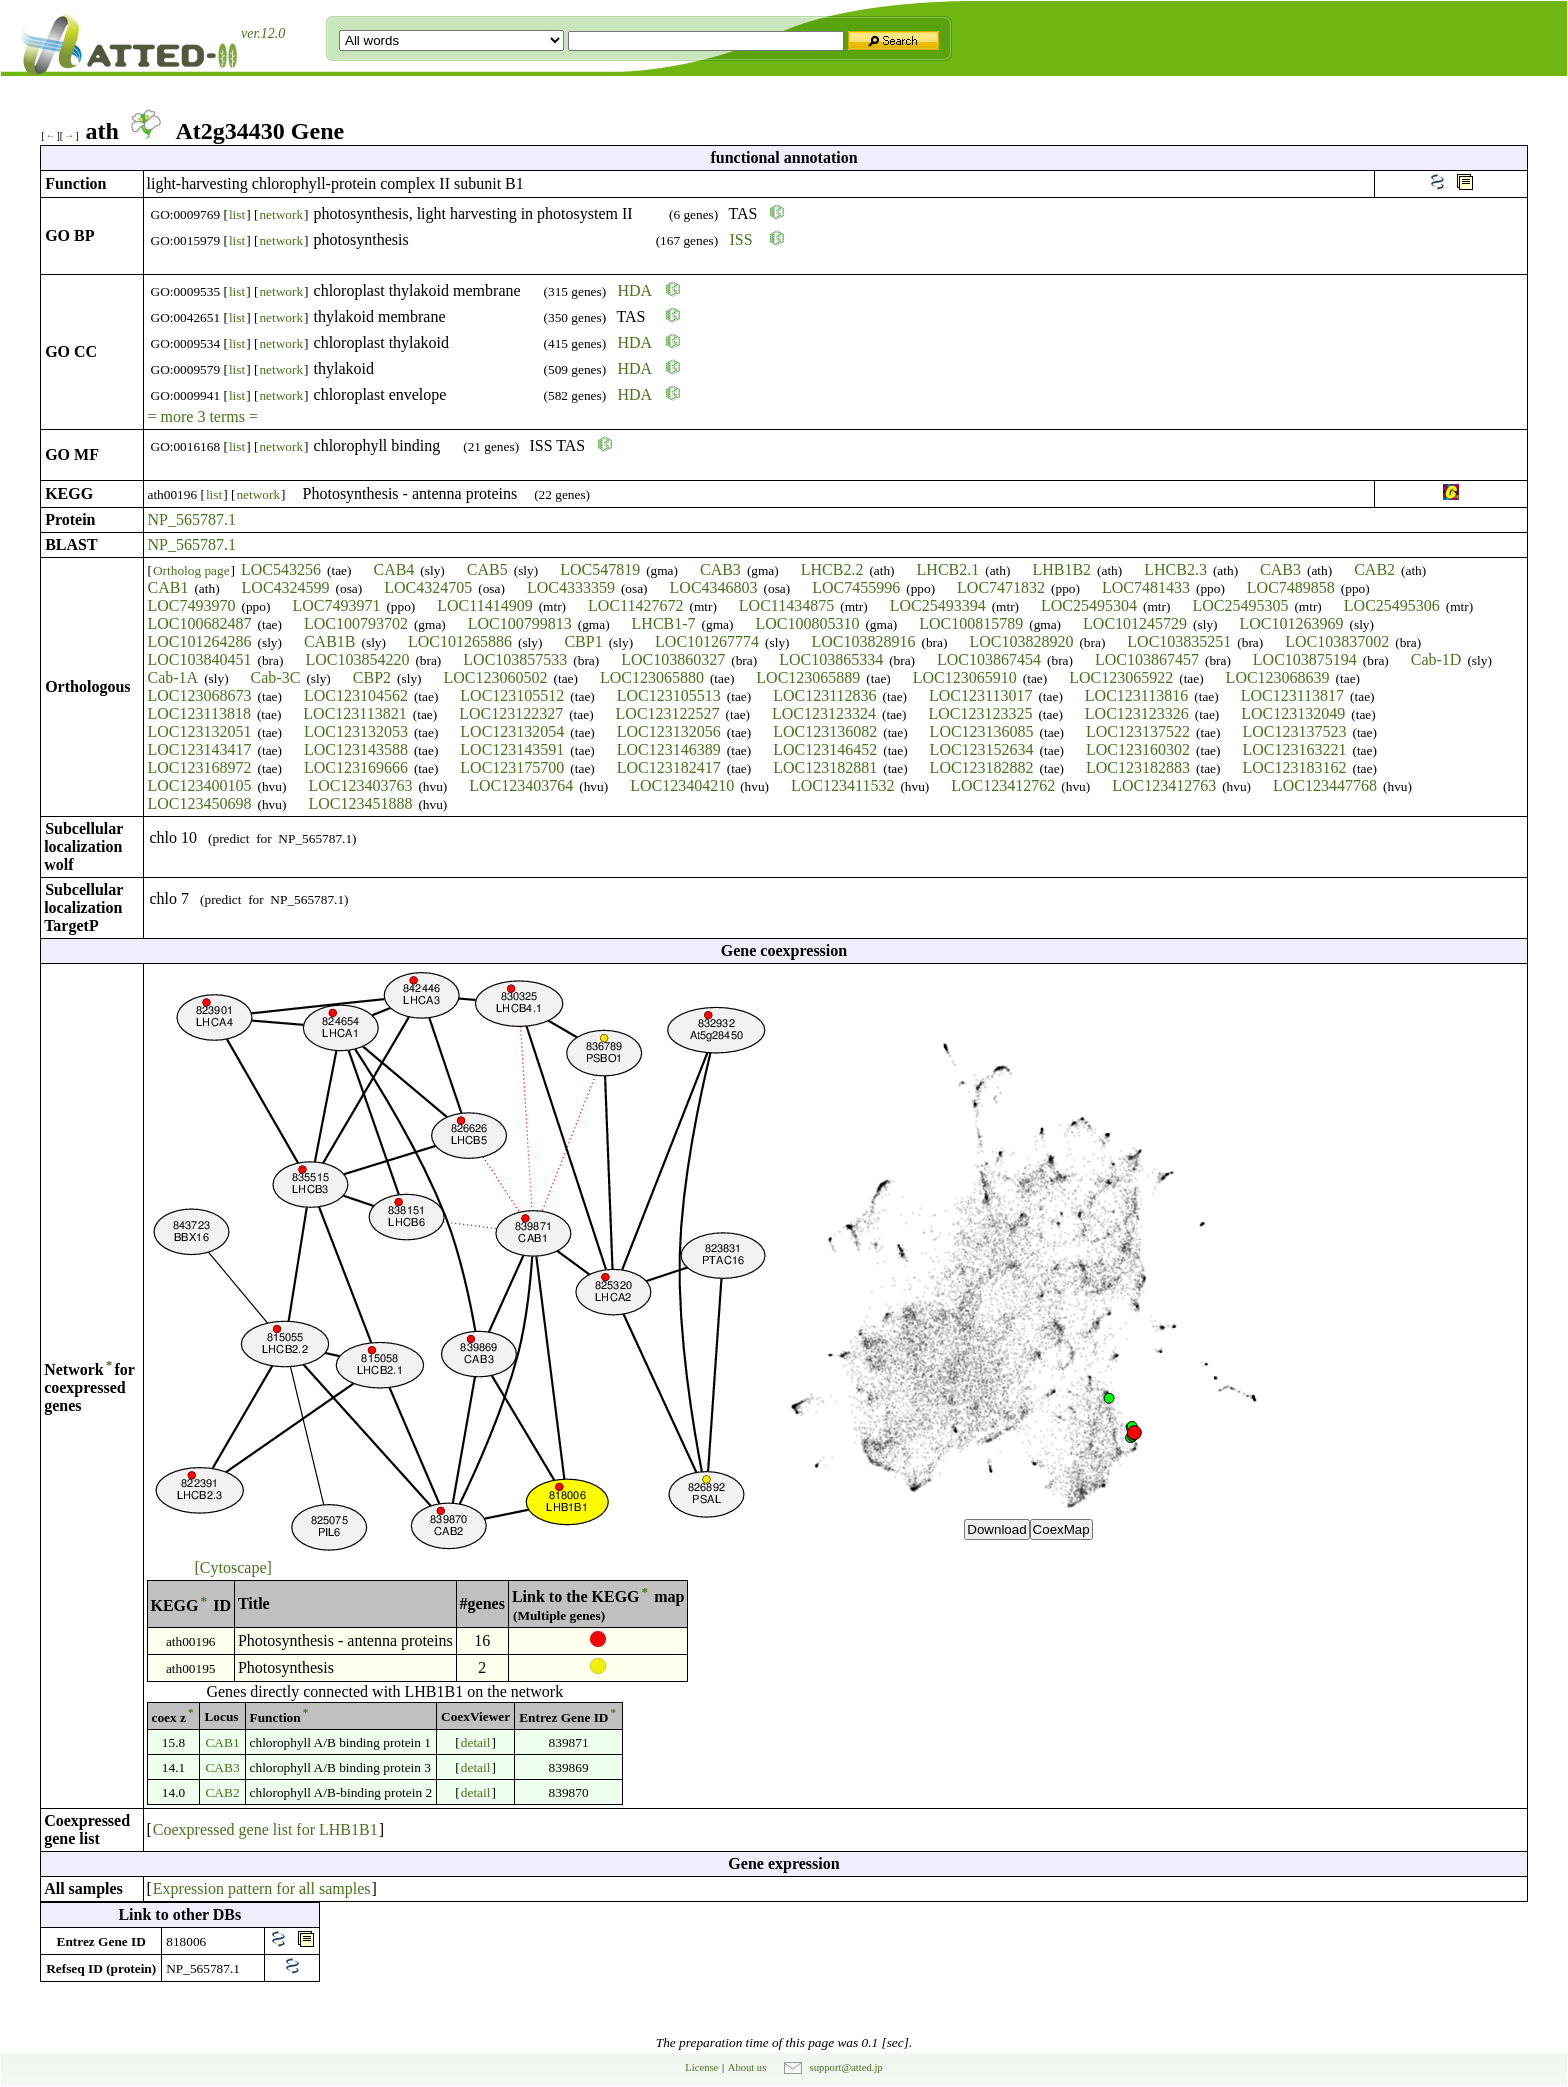  What do you see at coordinates (989, 659) in the screenshot?
I see `LOC103867454` at bounding box center [989, 659].